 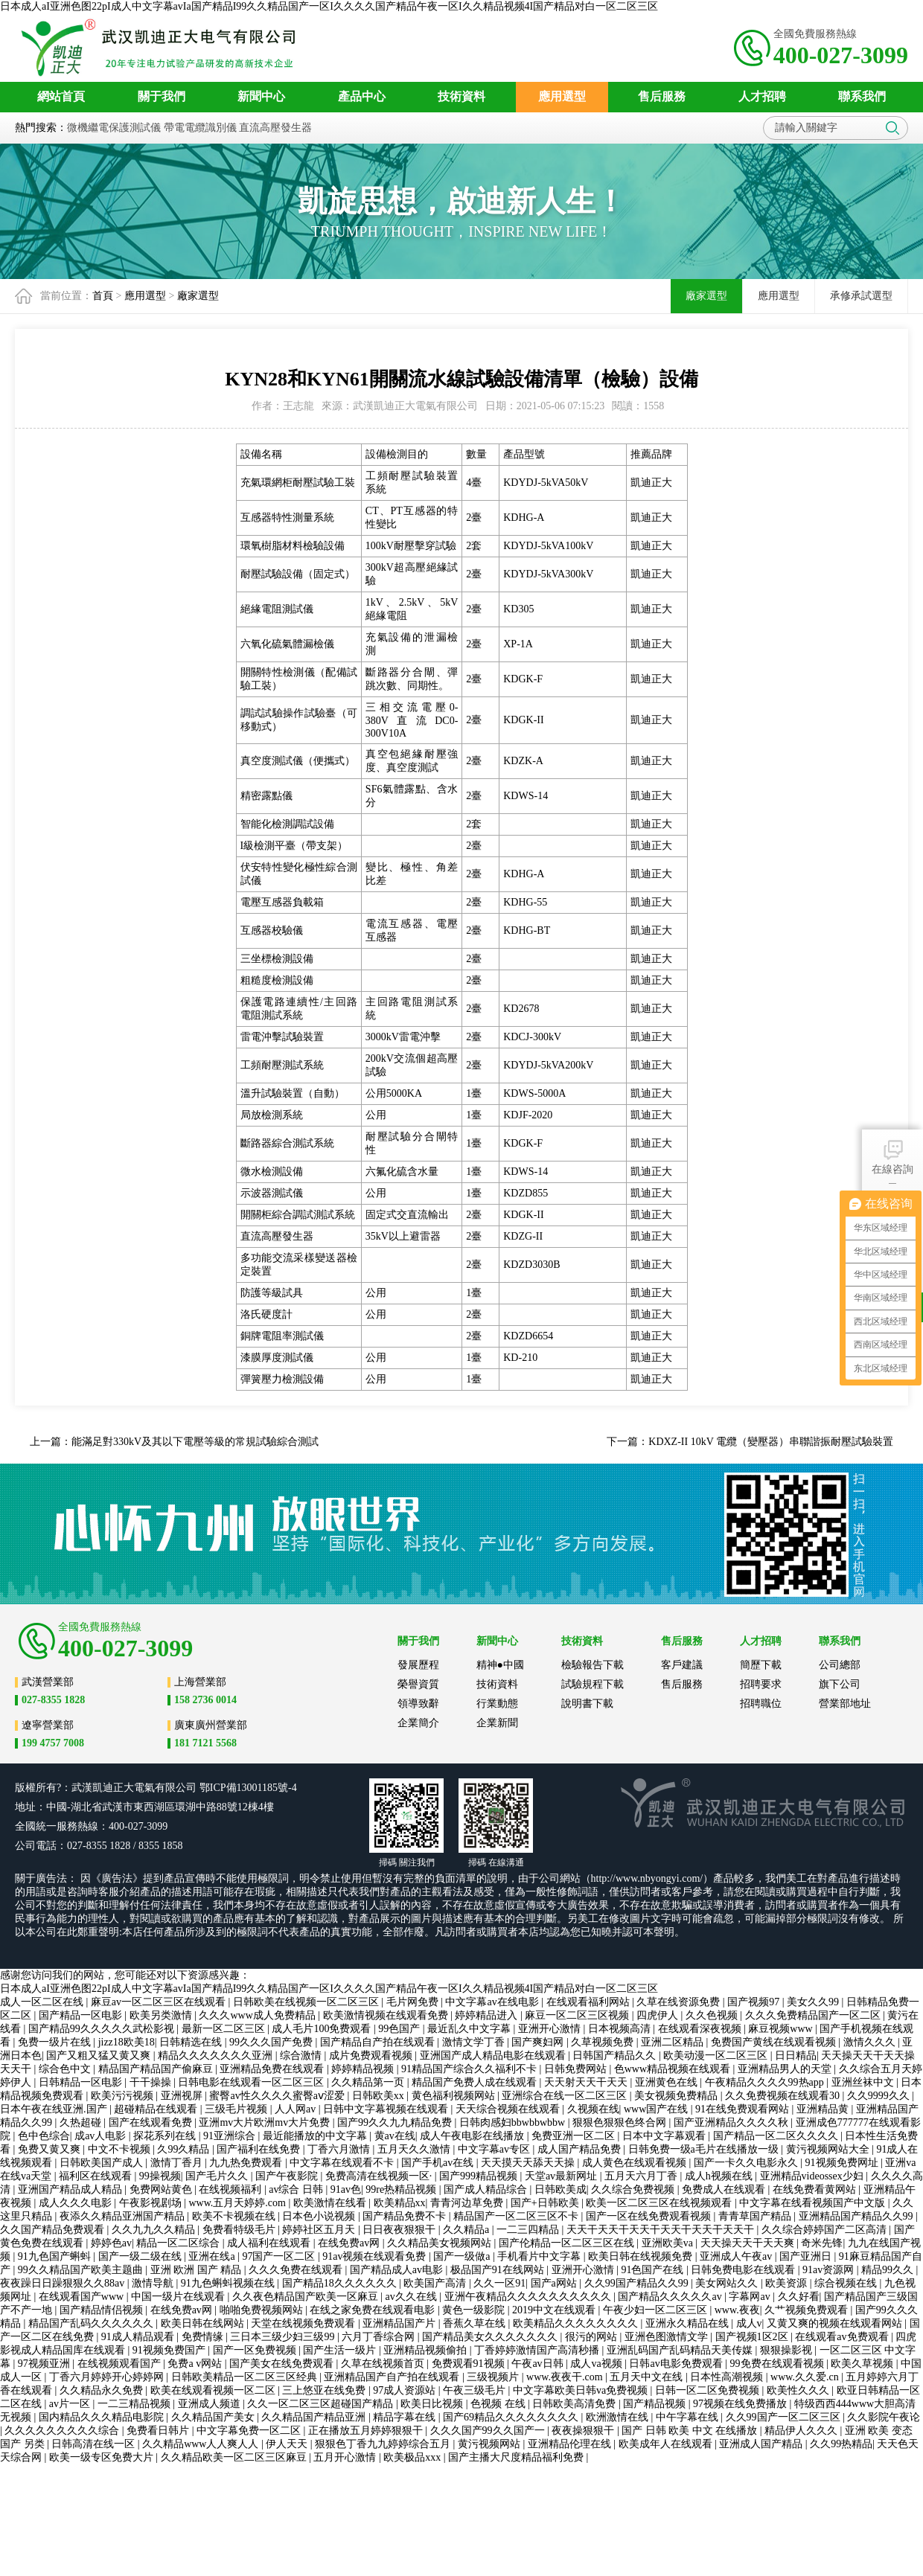 What do you see at coordinates (470, 2068) in the screenshot?
I see `91精品国产综合久久福利不卡` at bounding box center [470, 2068].